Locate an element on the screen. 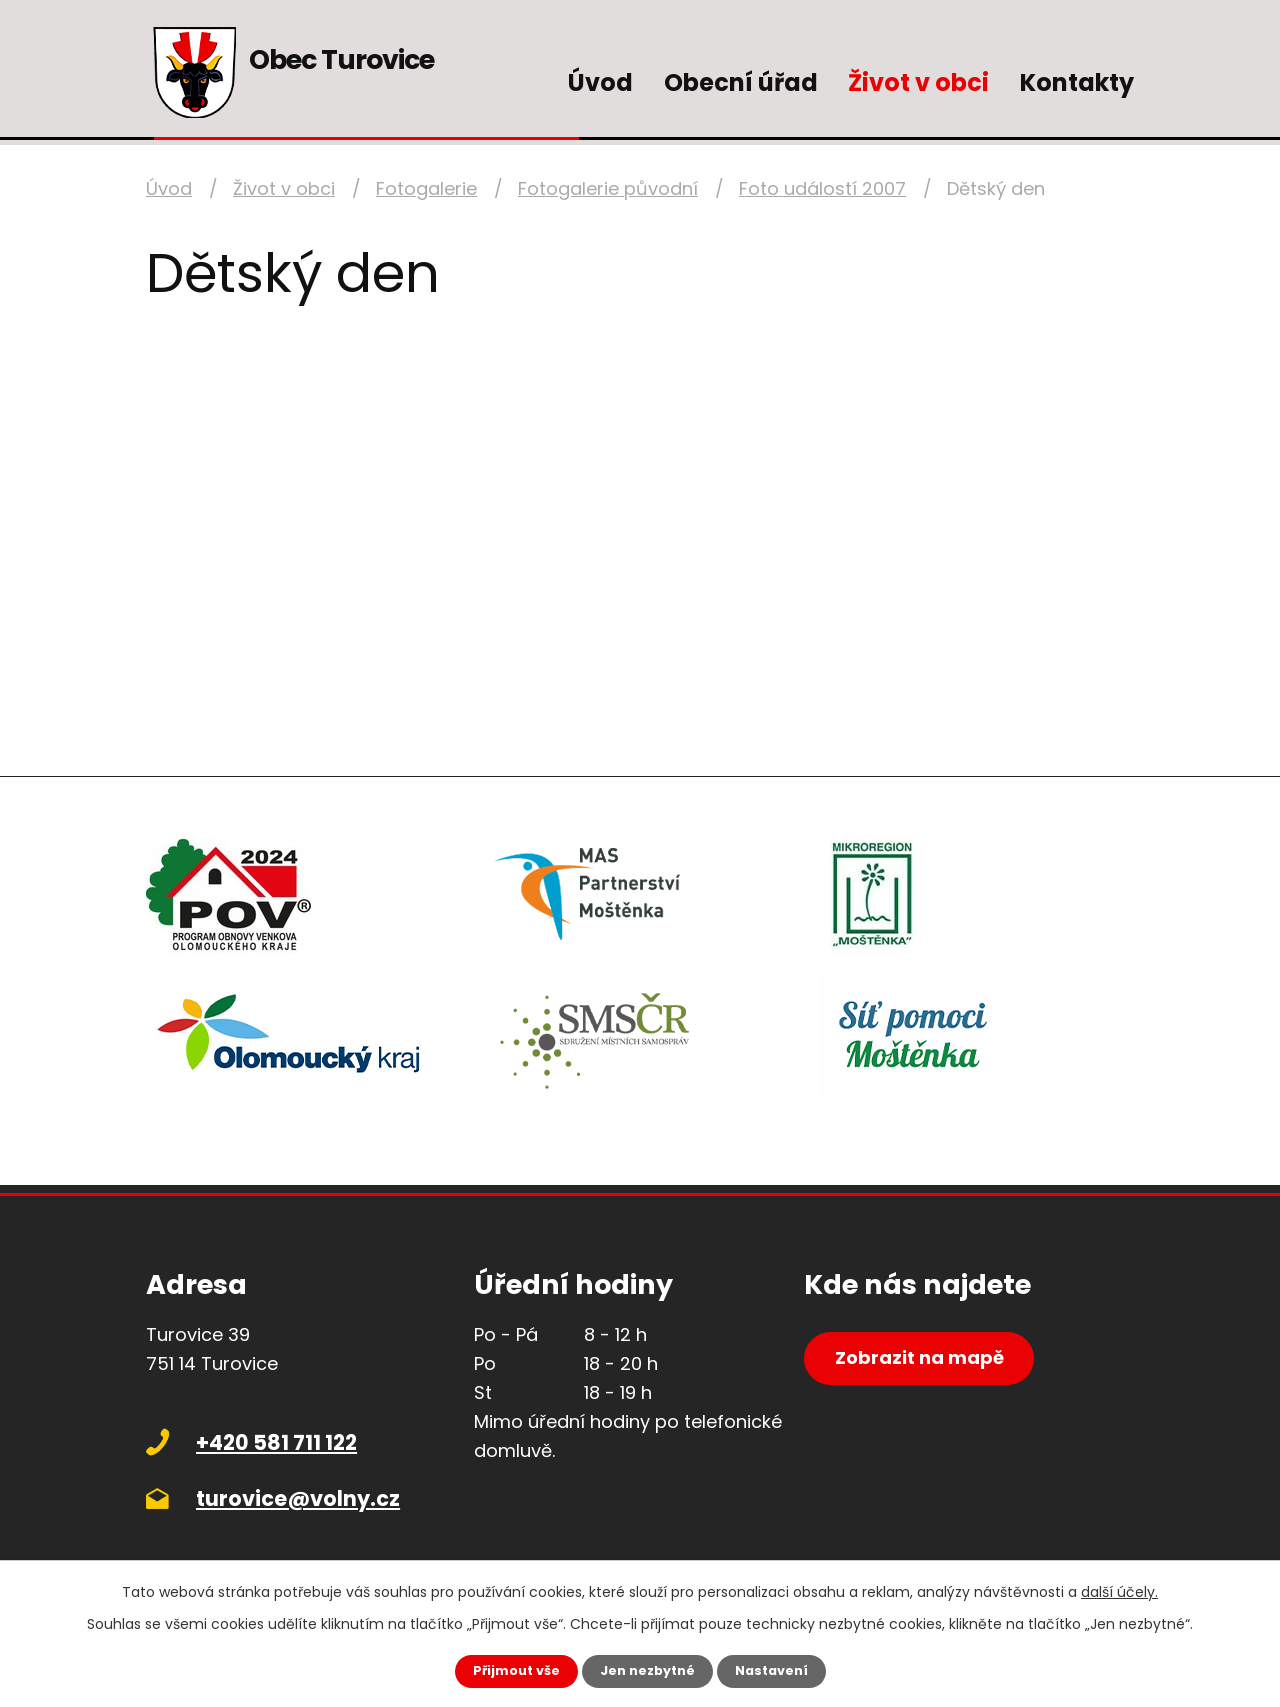 The image size is (1280, 1707). Fotogalerie is located at coordinates (426, 188).